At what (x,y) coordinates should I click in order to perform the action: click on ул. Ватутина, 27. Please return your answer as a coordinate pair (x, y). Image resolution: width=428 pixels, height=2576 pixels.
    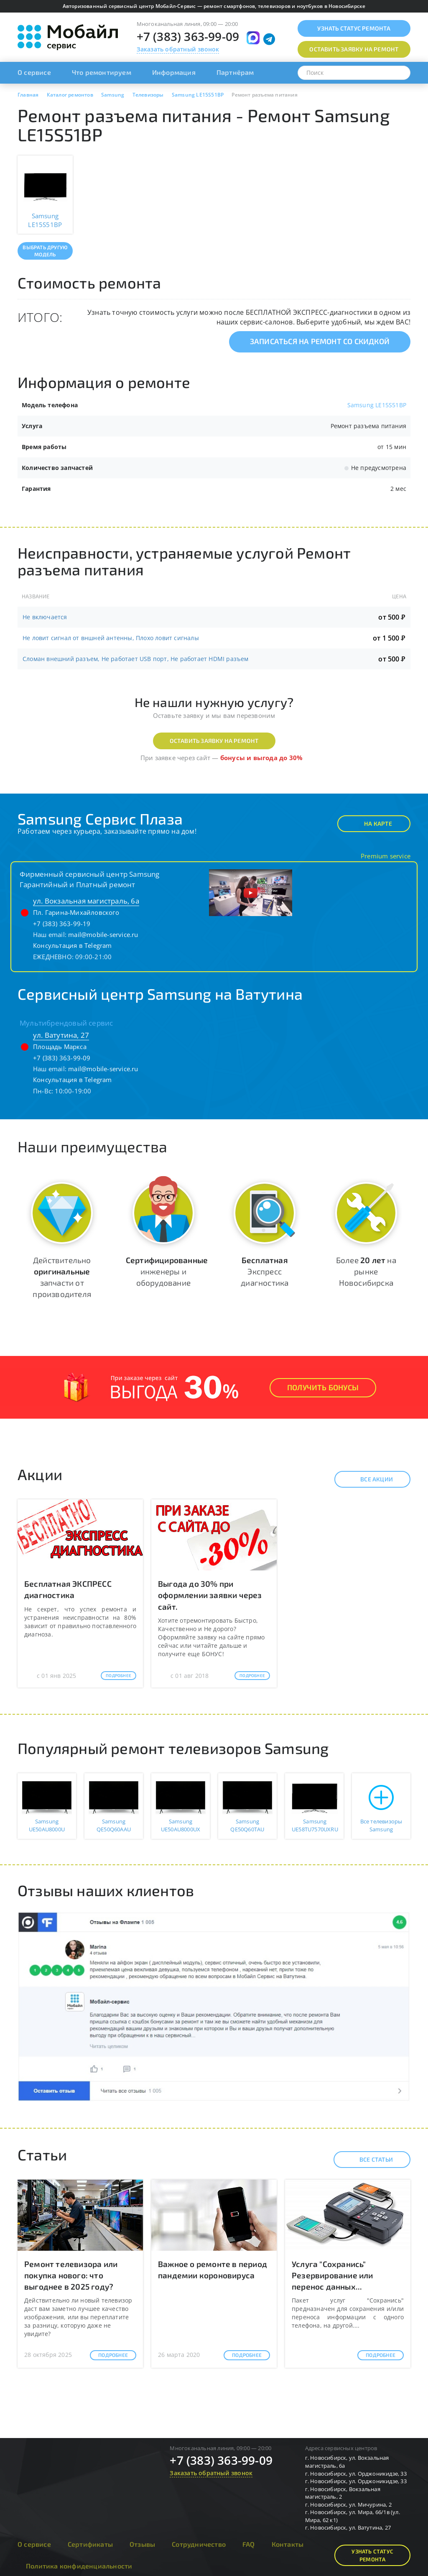
    Looking at the image, I should click on (61, 1035).